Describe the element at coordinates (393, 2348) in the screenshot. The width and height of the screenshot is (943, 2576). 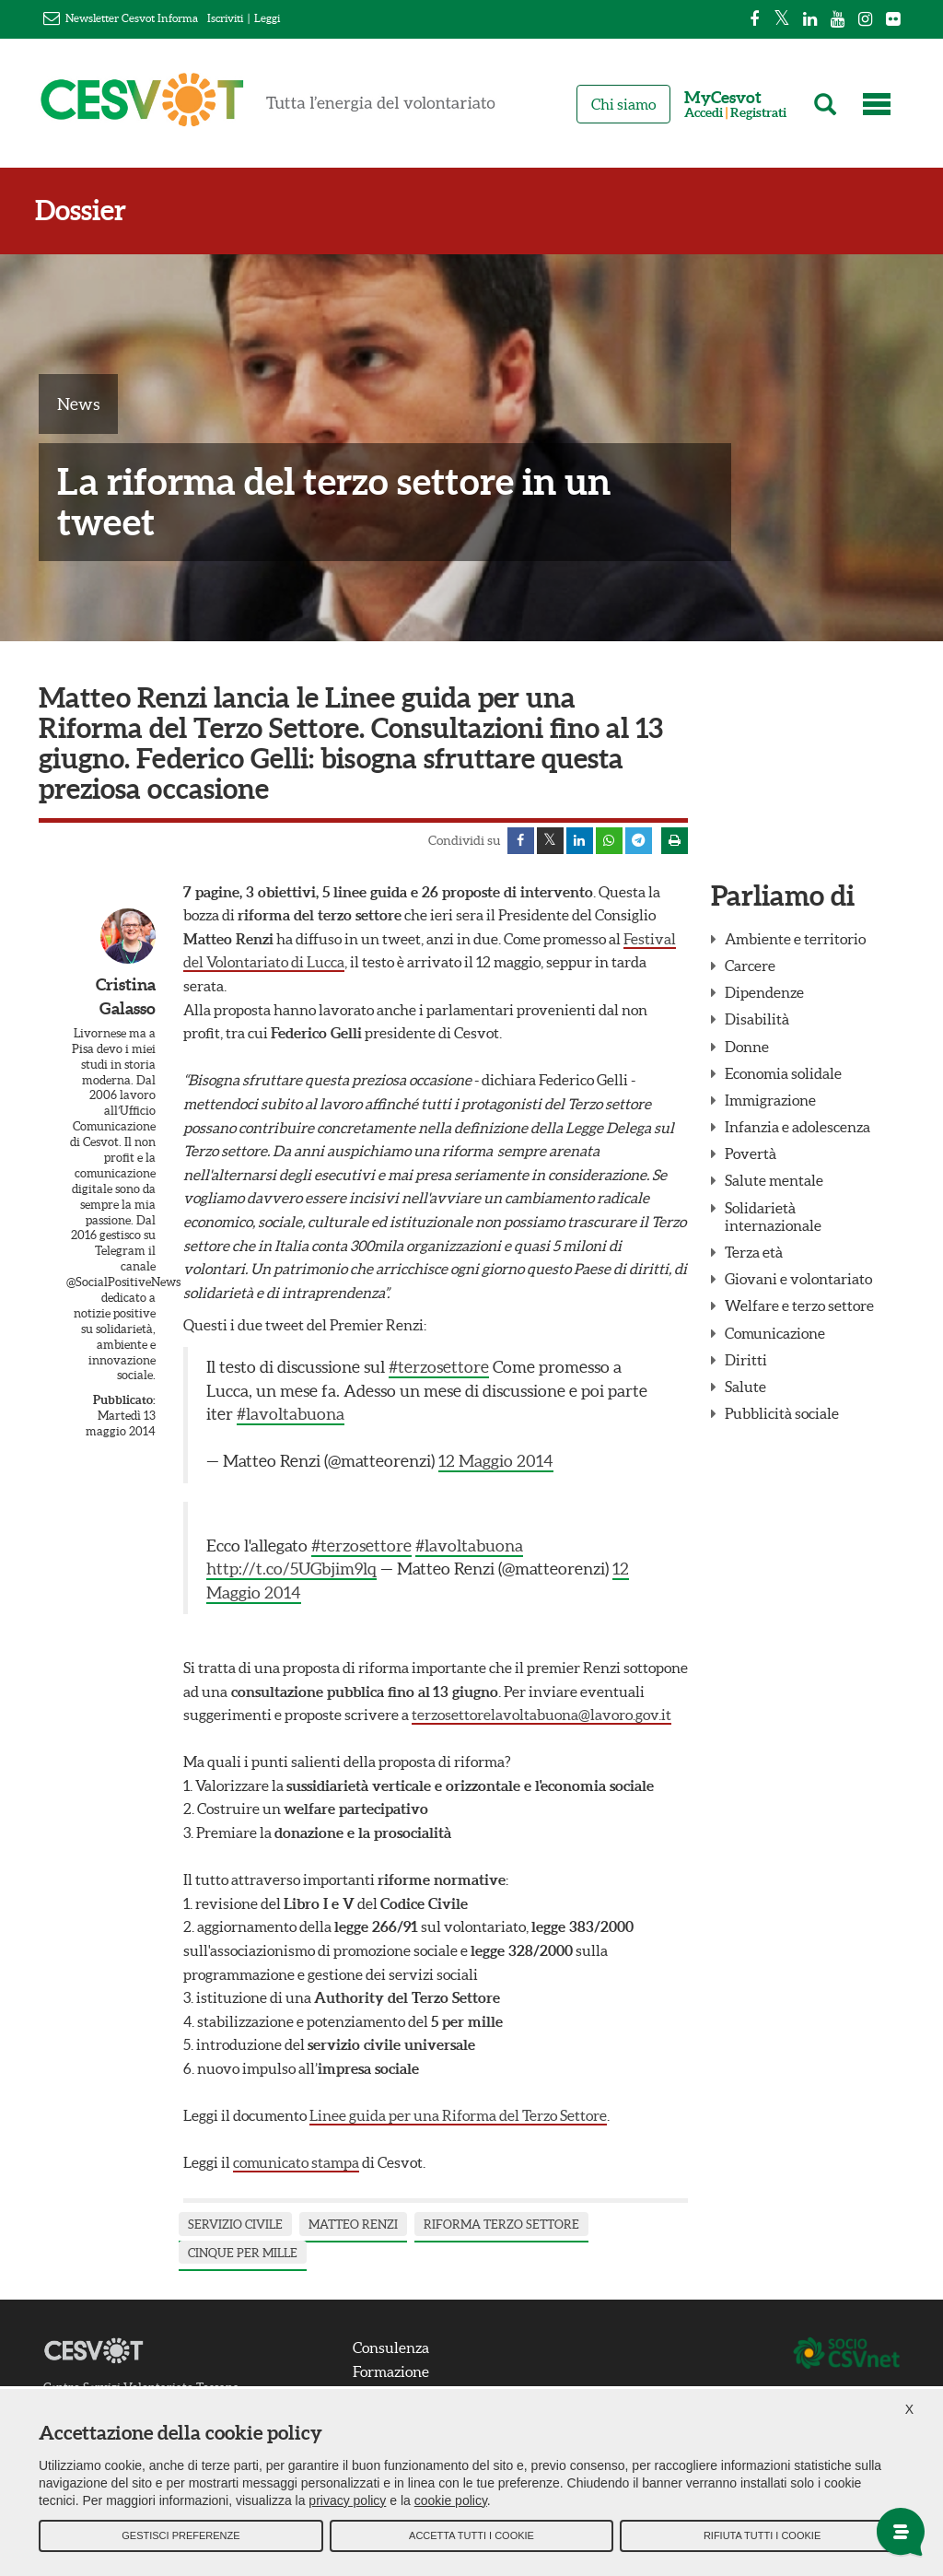
I see `Consulenza` at that location.